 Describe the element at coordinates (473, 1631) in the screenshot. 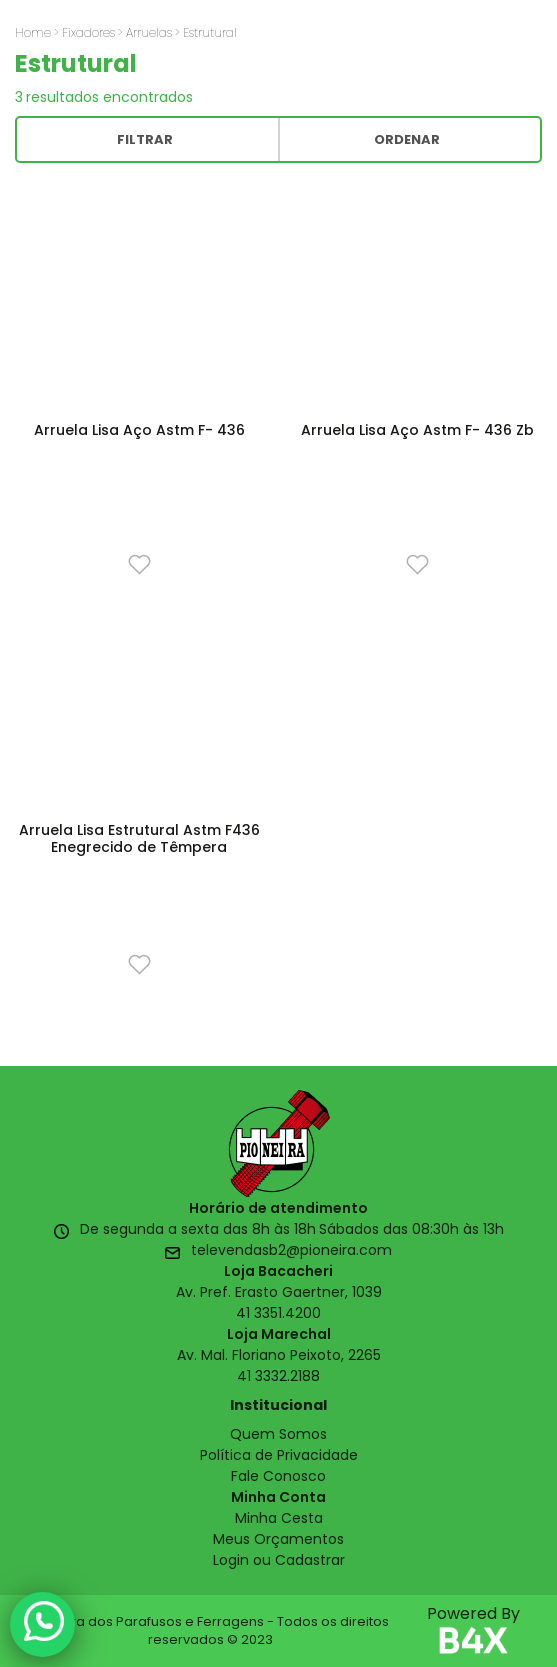

I see `Powered By` at that location.